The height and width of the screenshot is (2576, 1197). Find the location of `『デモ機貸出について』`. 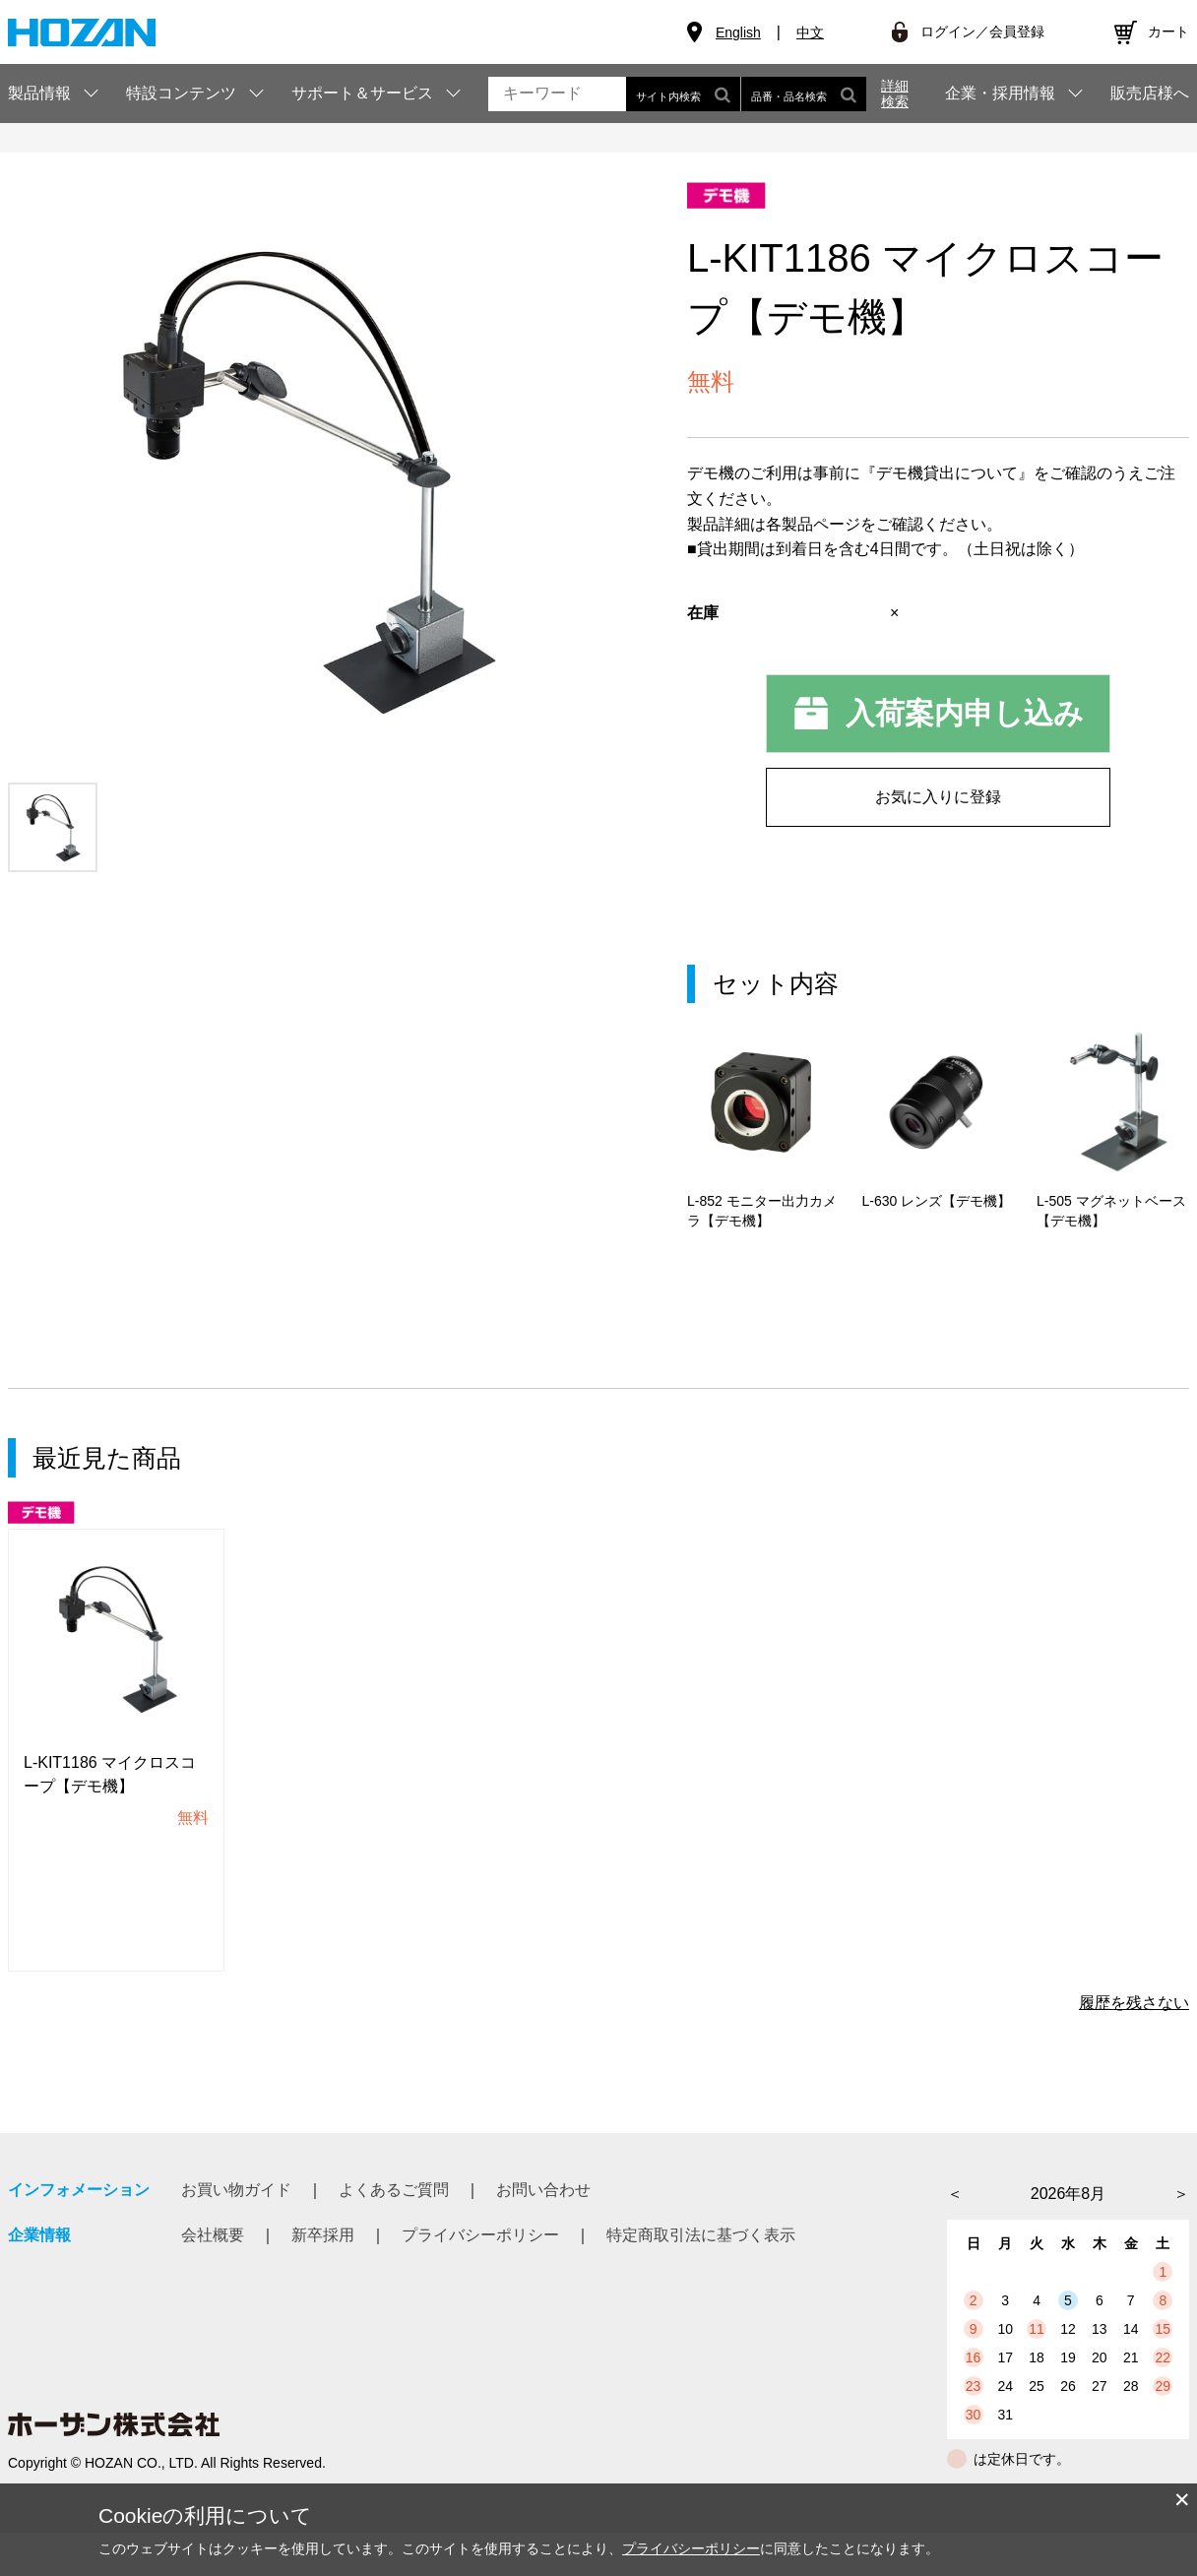

『デモ機貸出について』 is located at coordinates (947, 473).